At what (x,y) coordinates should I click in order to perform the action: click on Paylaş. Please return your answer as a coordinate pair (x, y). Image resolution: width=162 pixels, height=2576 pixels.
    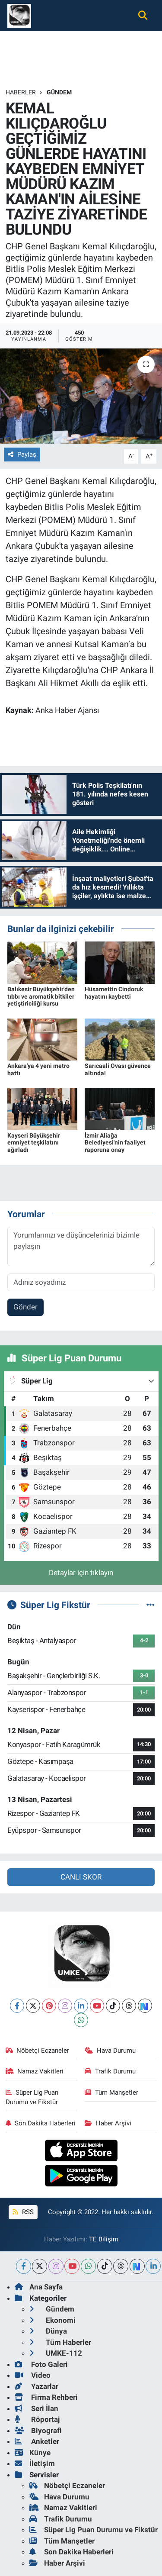
    Looking at the image, I should click on (22, 454).